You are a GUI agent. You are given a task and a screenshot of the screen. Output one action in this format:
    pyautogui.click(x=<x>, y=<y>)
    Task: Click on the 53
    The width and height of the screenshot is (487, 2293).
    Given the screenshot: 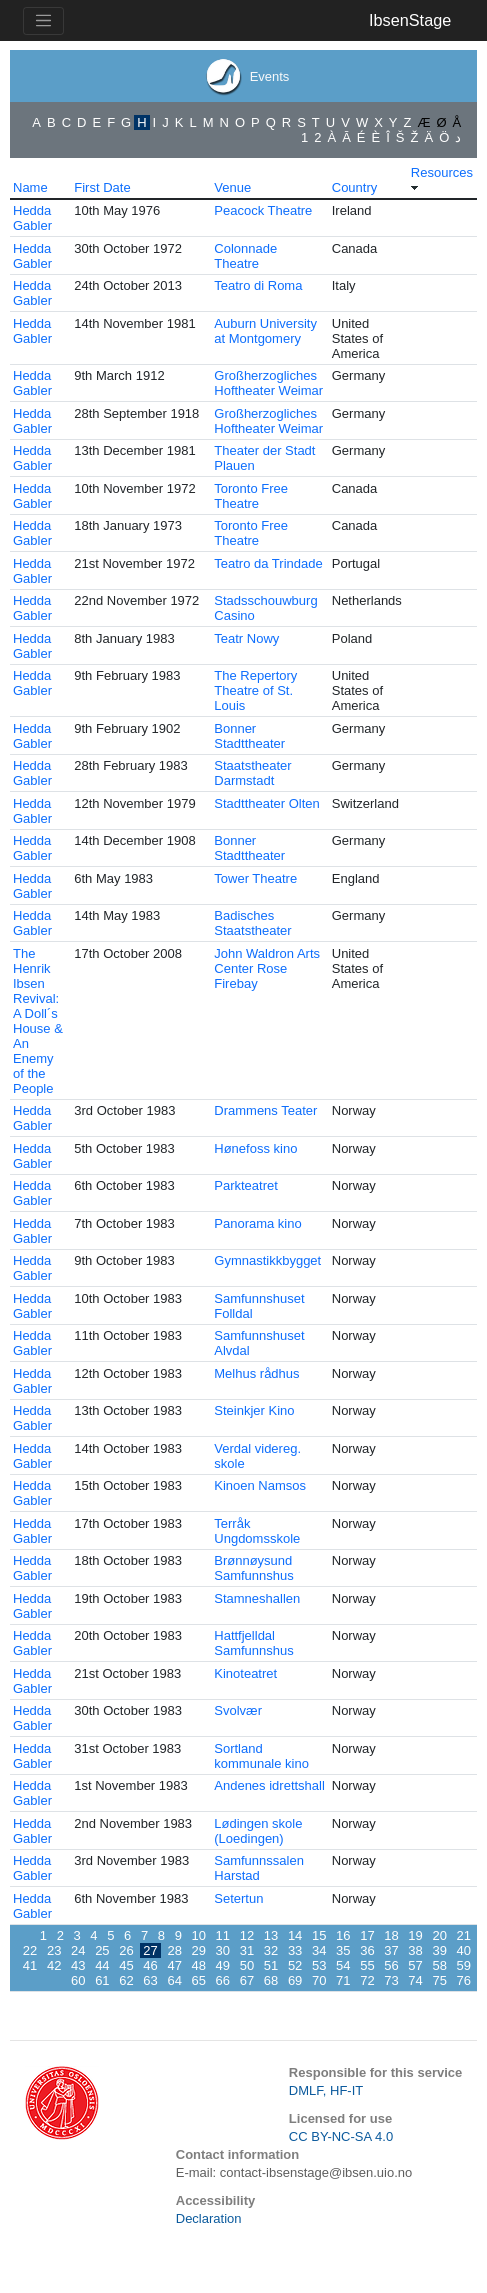 What is the action you would take?
    pyautogui.click(x=319, y=1965)
    